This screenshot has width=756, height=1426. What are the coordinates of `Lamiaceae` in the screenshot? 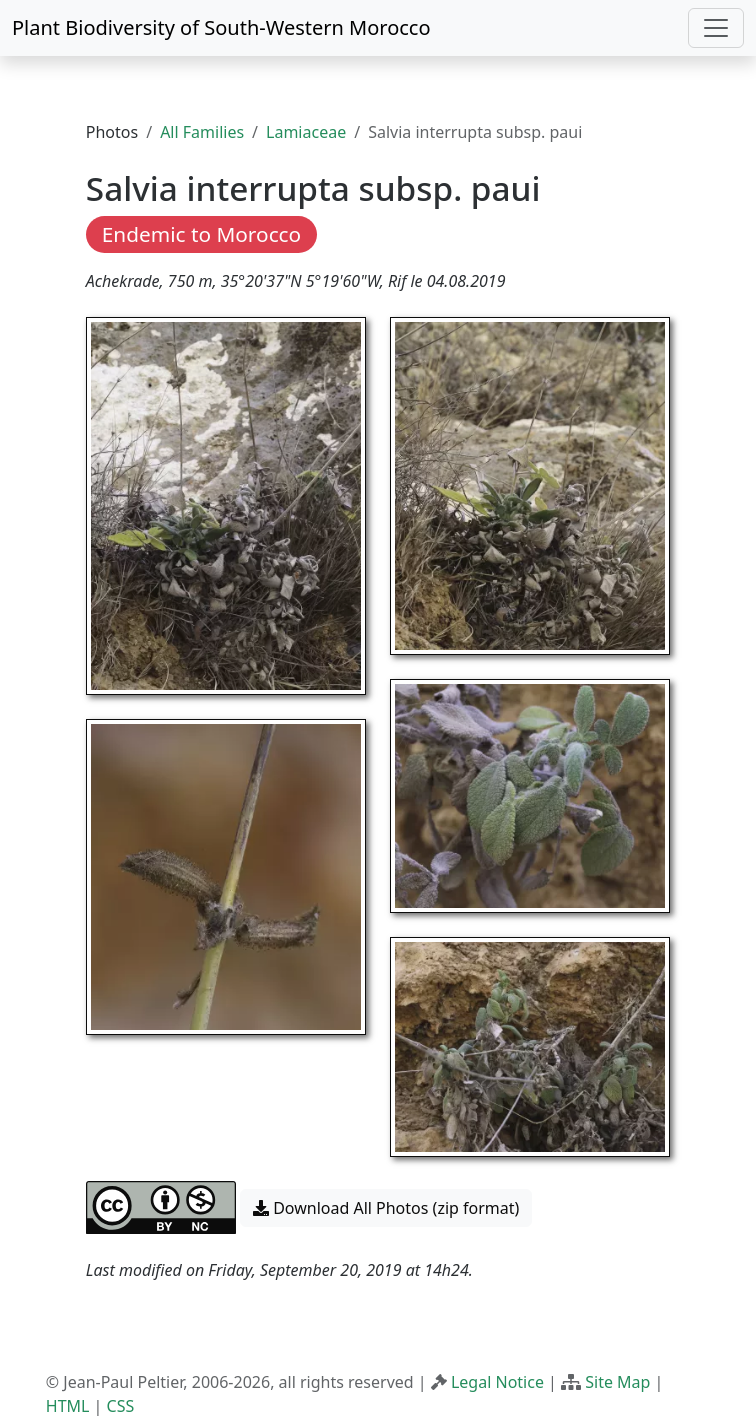 It's located at (306, 132).